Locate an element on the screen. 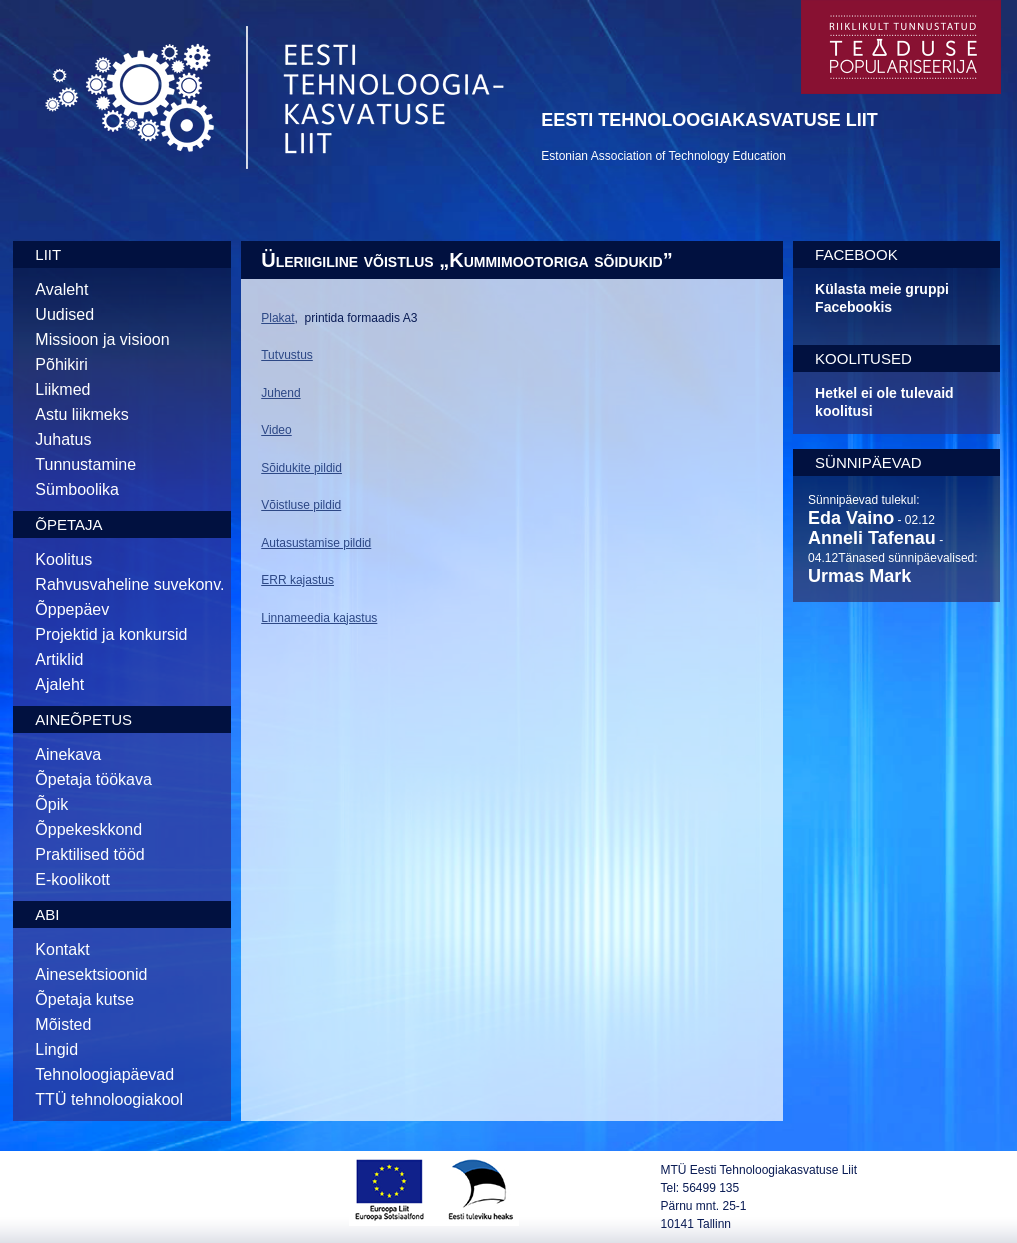  Ainesektsioonid is located at coordinates (91, 974).